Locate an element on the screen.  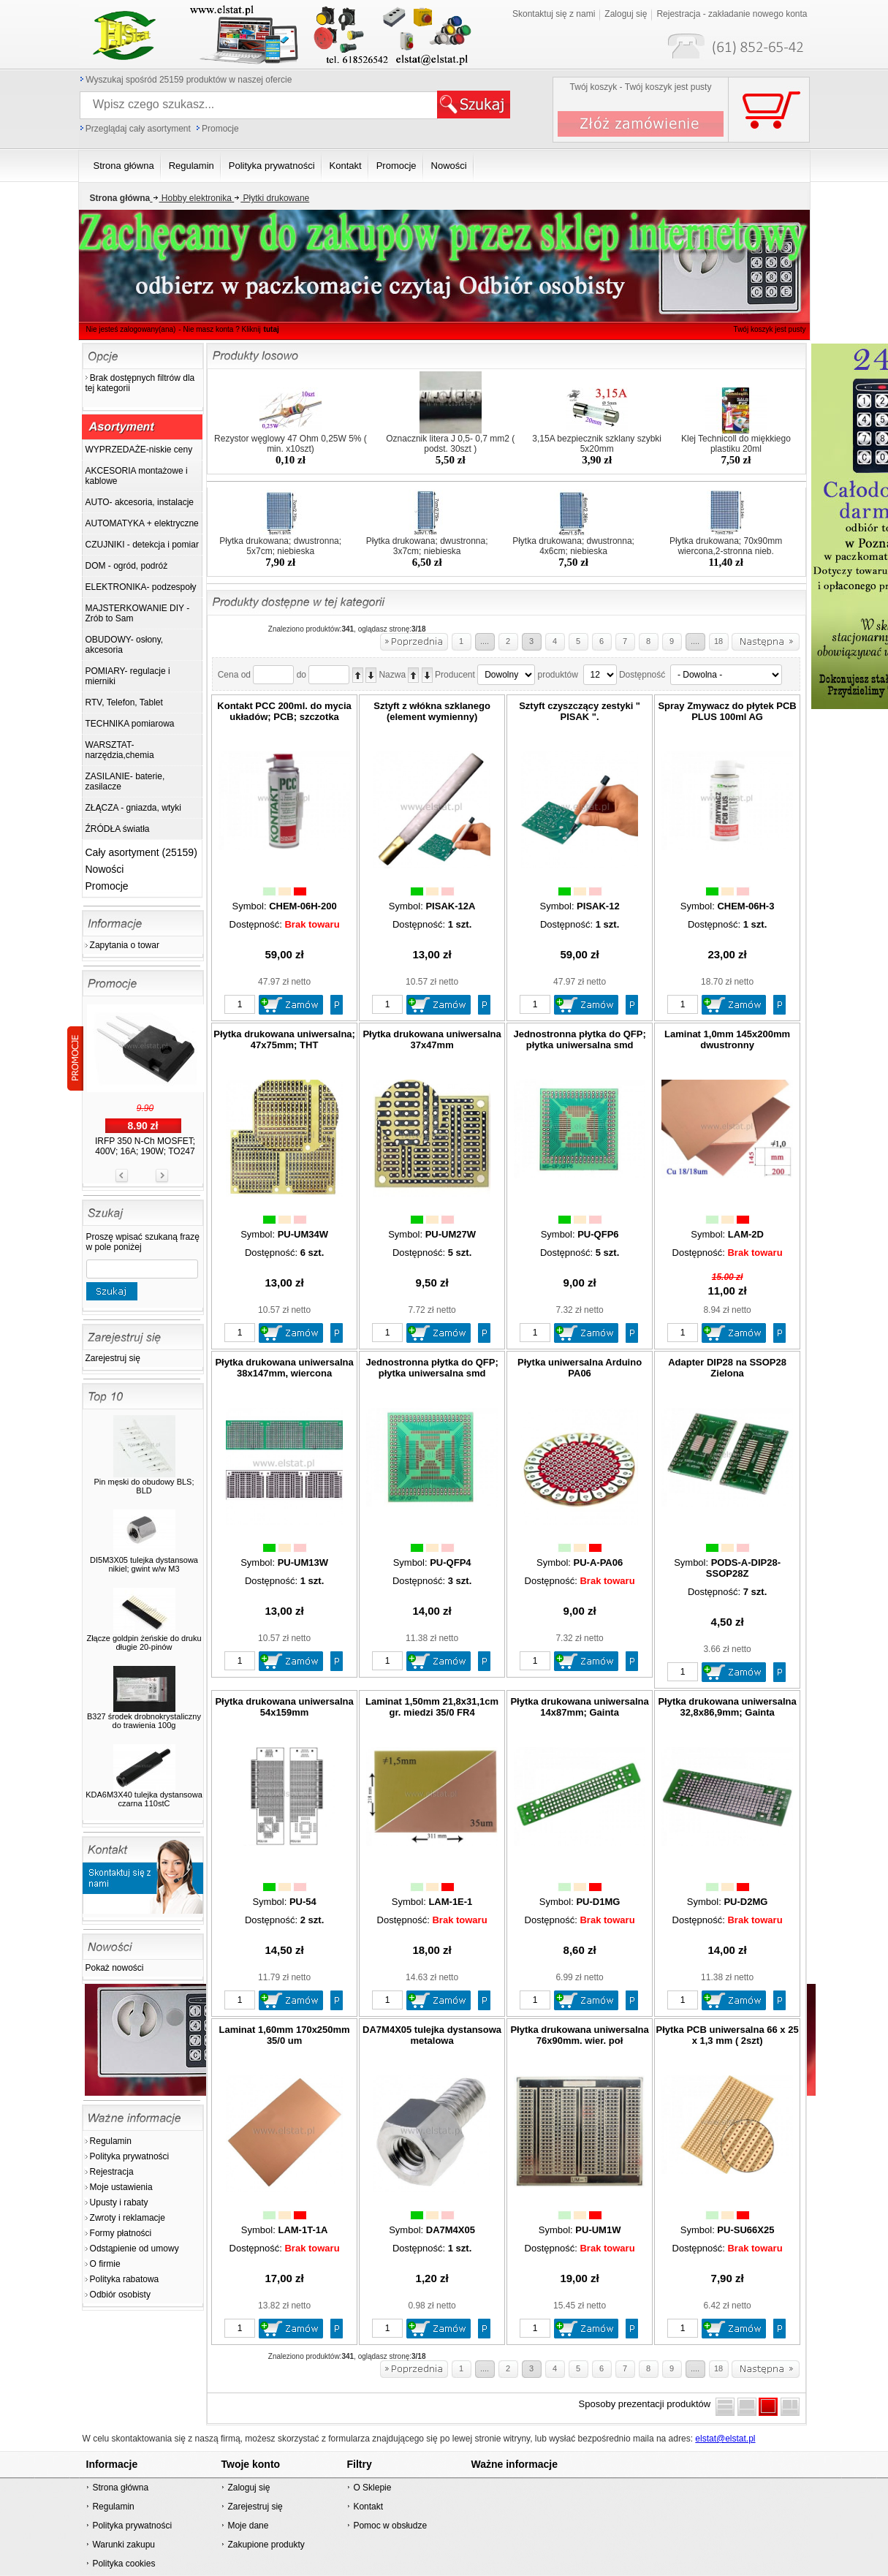
Twój koszyk - Twój koszyk jest pusty is located at coordinates (641, 87).